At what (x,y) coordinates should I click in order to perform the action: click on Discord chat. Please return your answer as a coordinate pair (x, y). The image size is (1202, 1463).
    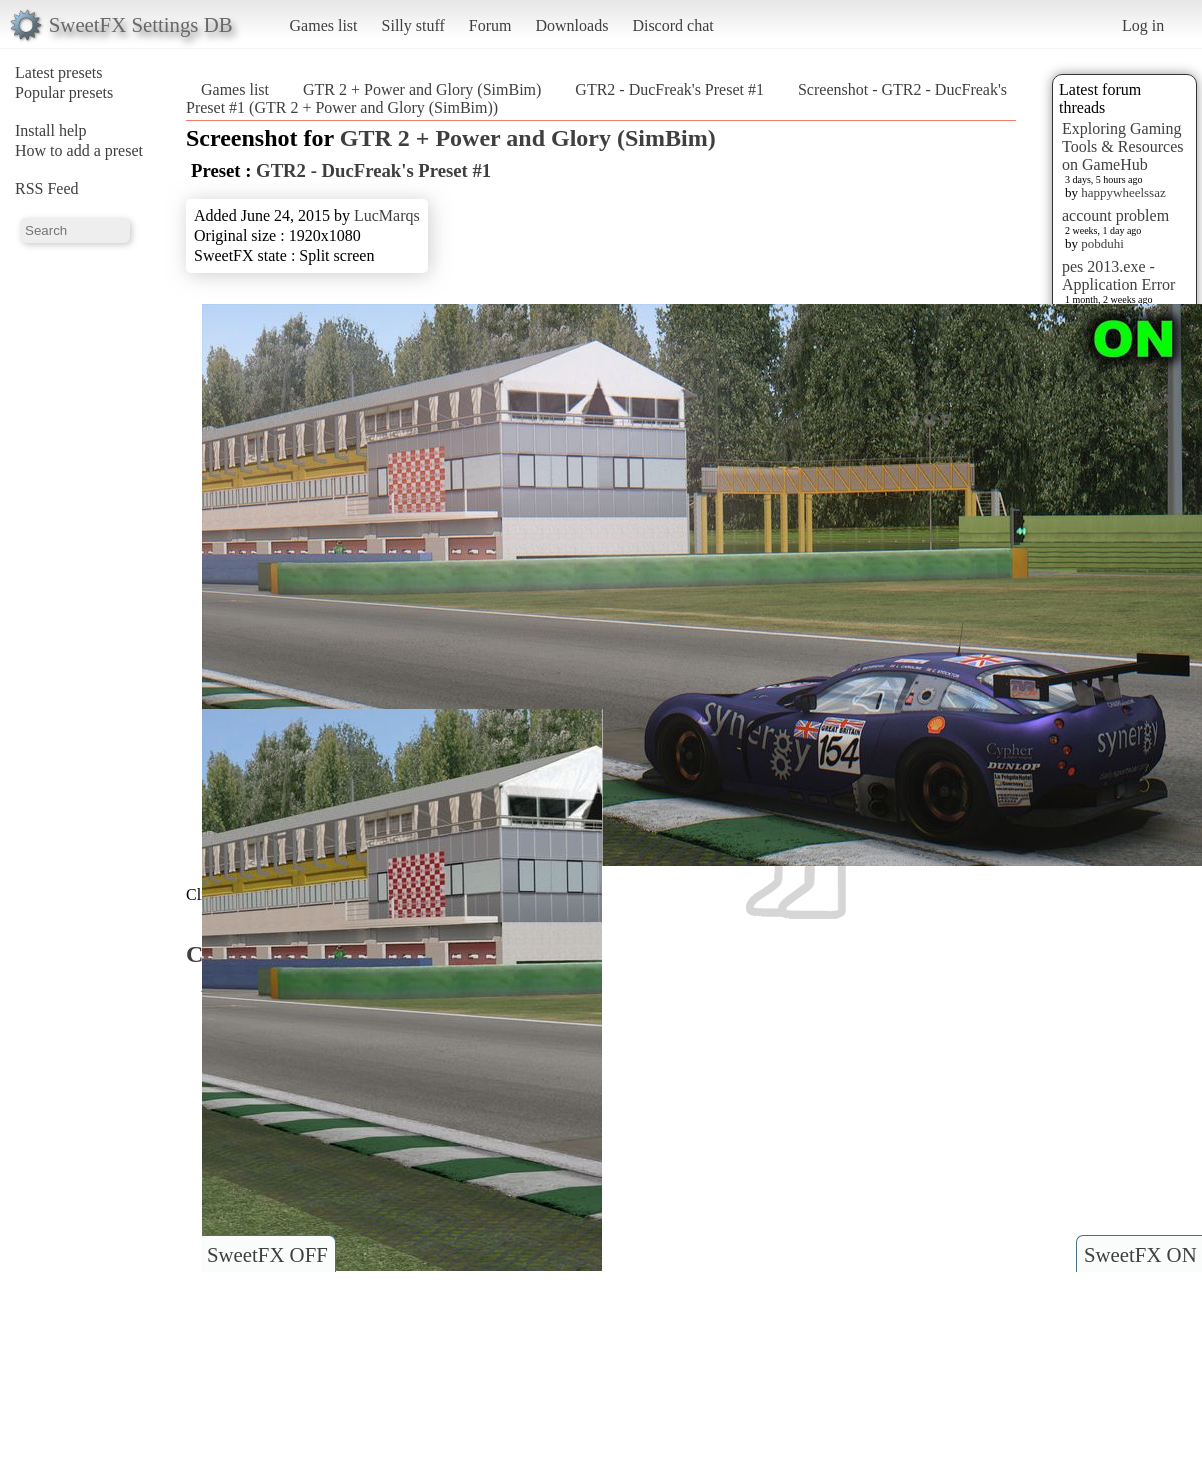
    Looking at the image, I should click on (672, 25).